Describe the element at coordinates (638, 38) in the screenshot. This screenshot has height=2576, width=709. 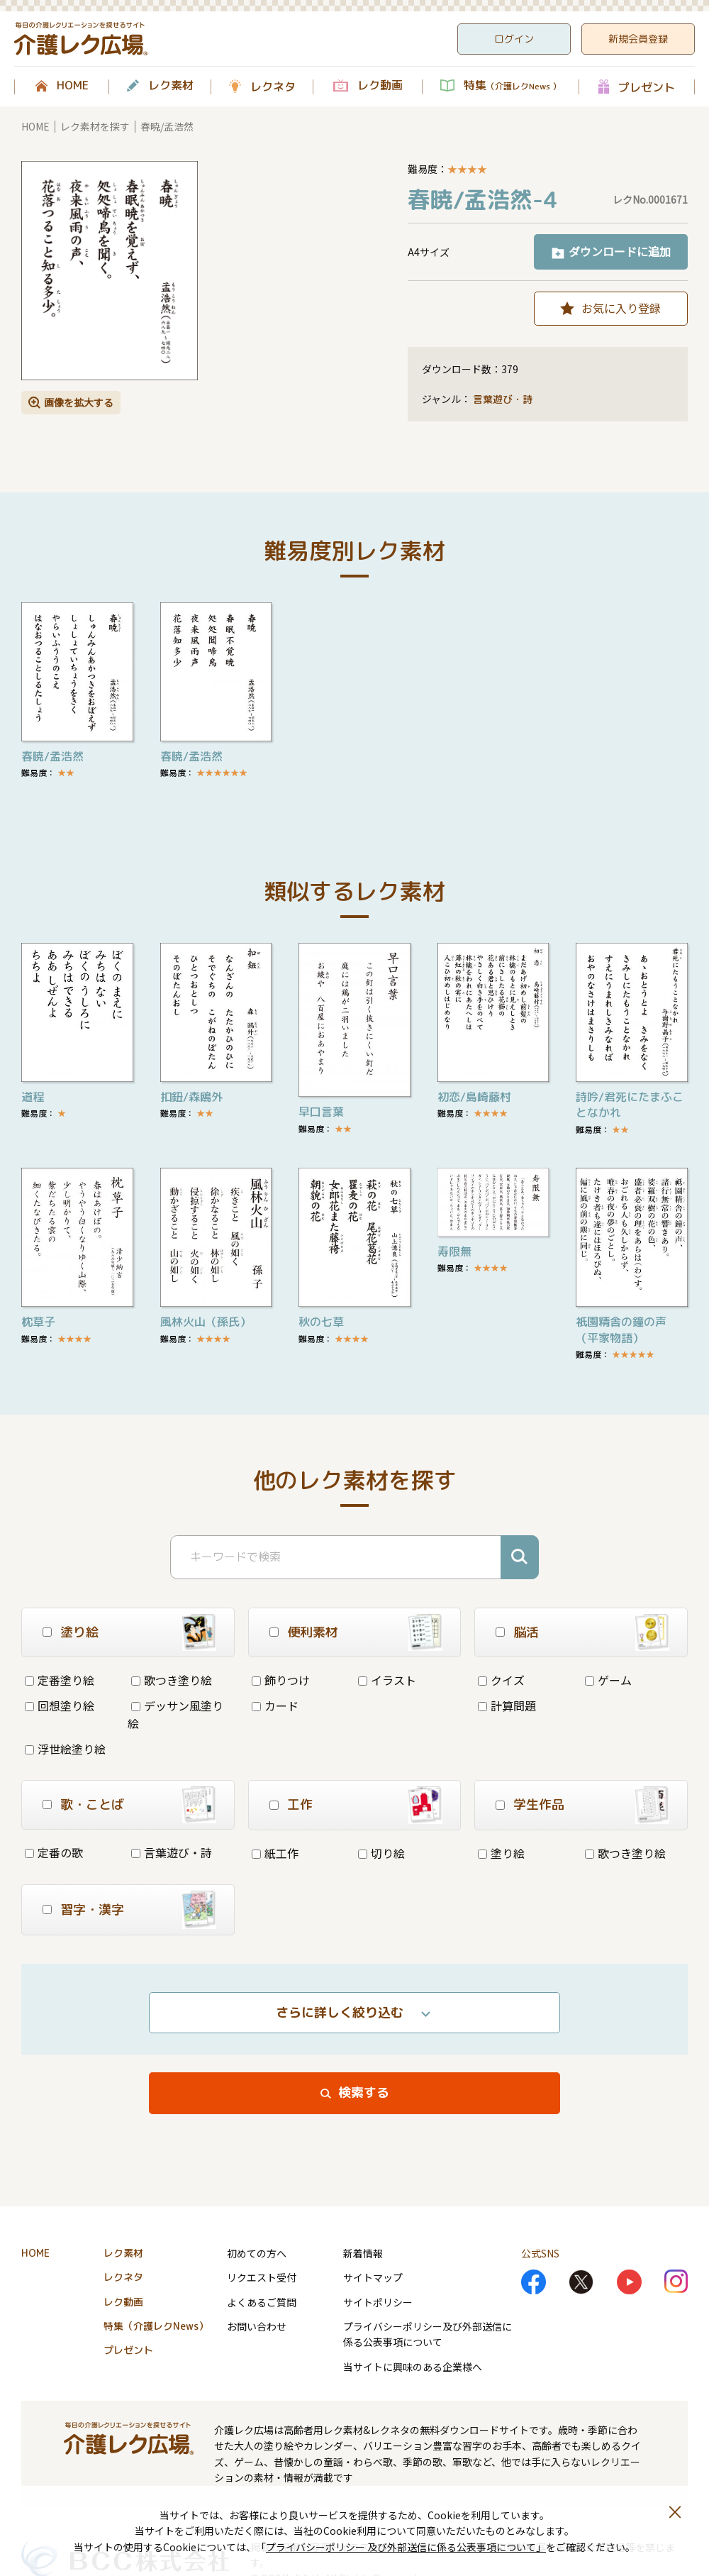
I see `新規会員登録` at that location.